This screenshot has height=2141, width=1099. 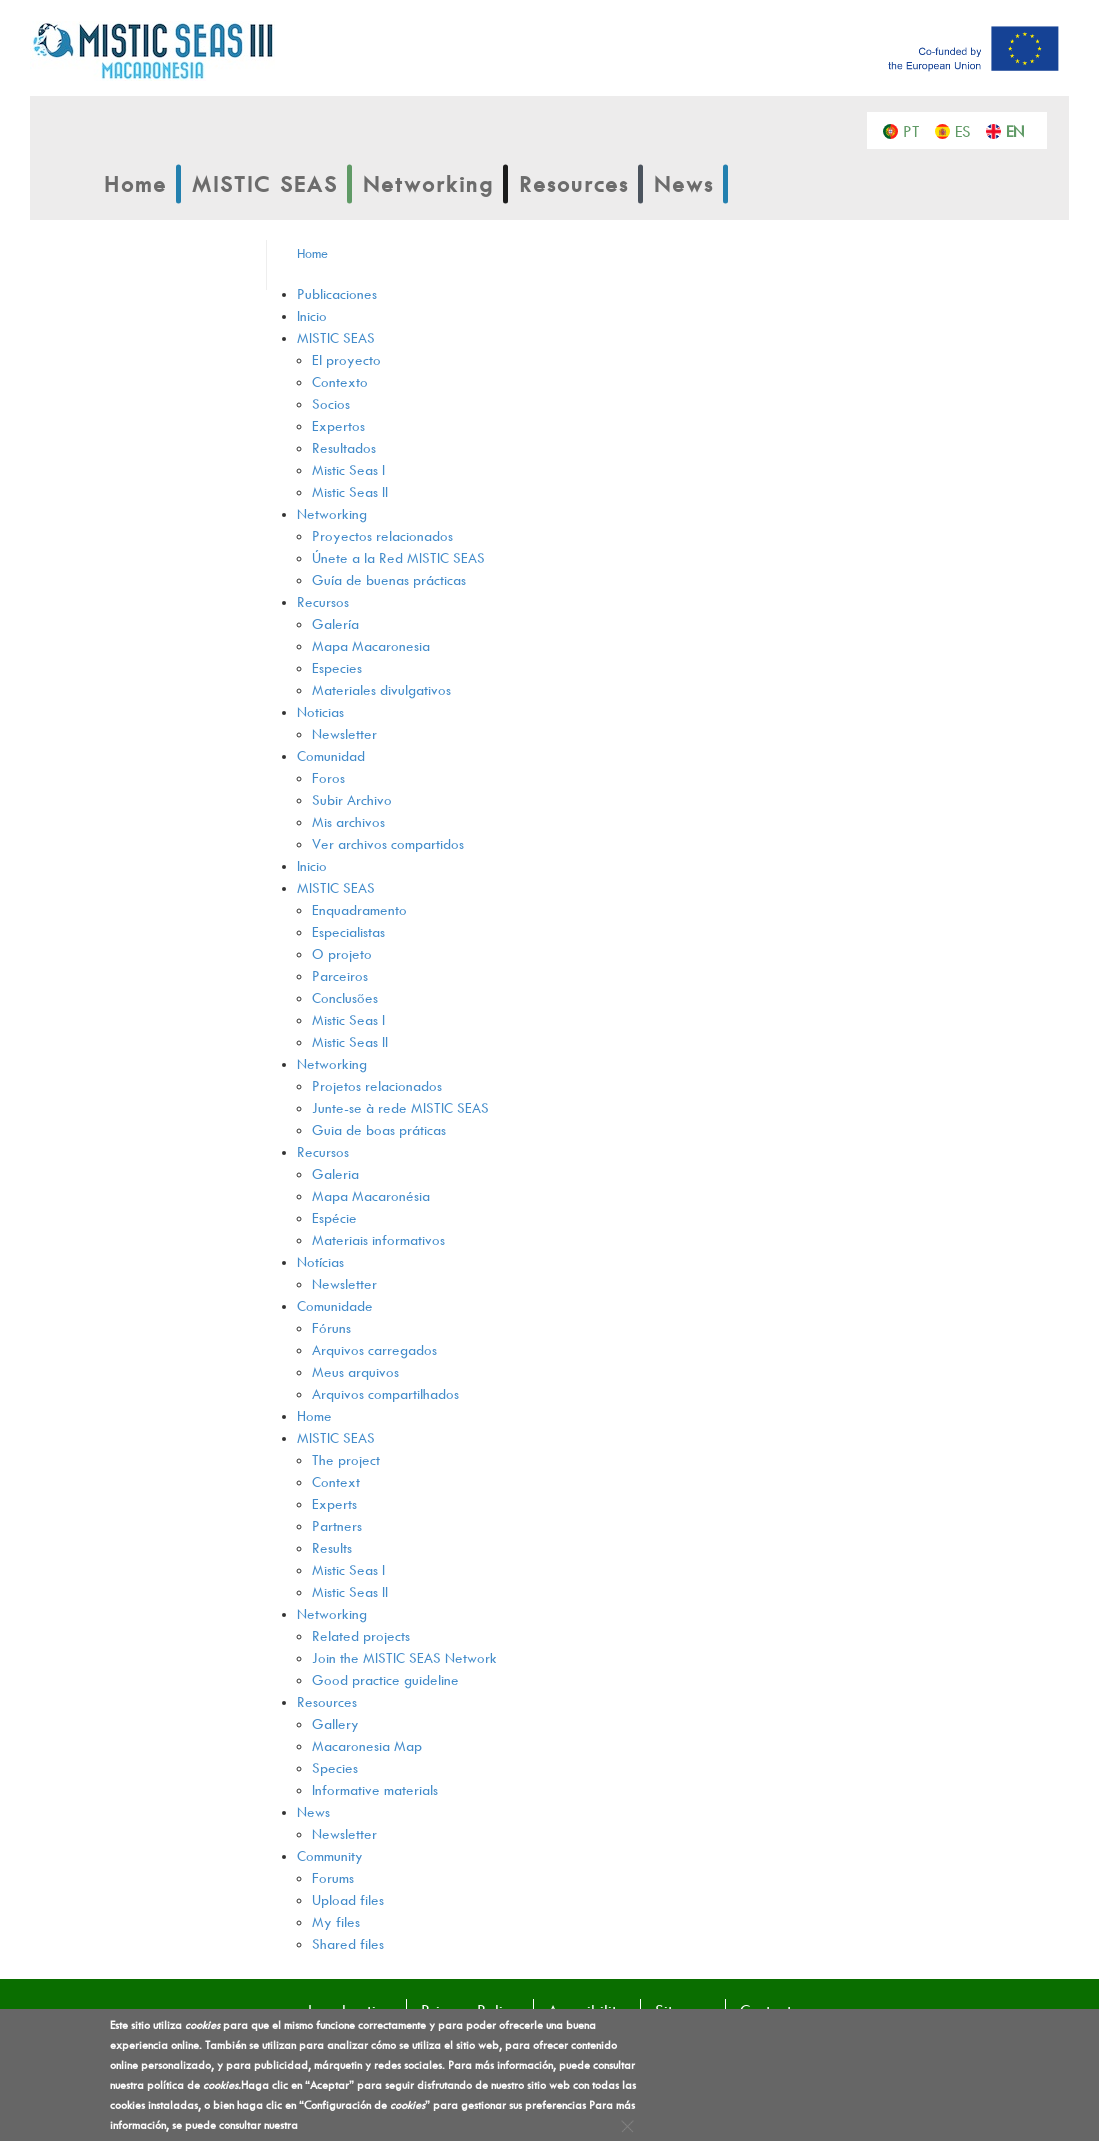 I want to click on Forums, so click(x=333, y=1877).